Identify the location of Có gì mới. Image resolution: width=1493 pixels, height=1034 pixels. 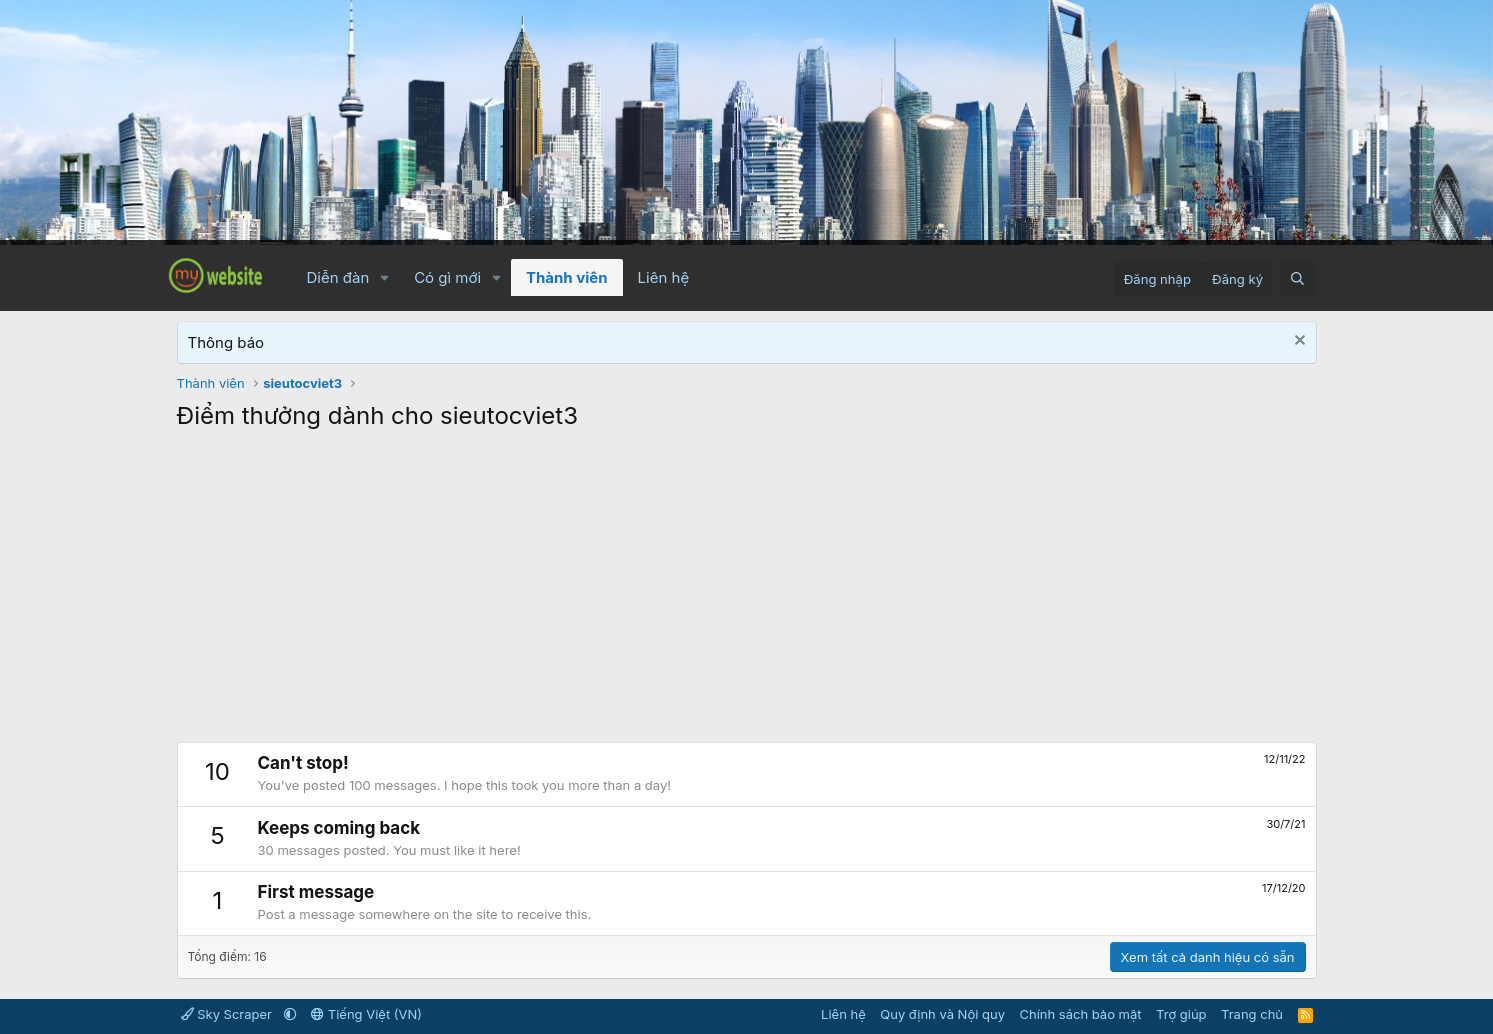
(447, 277).